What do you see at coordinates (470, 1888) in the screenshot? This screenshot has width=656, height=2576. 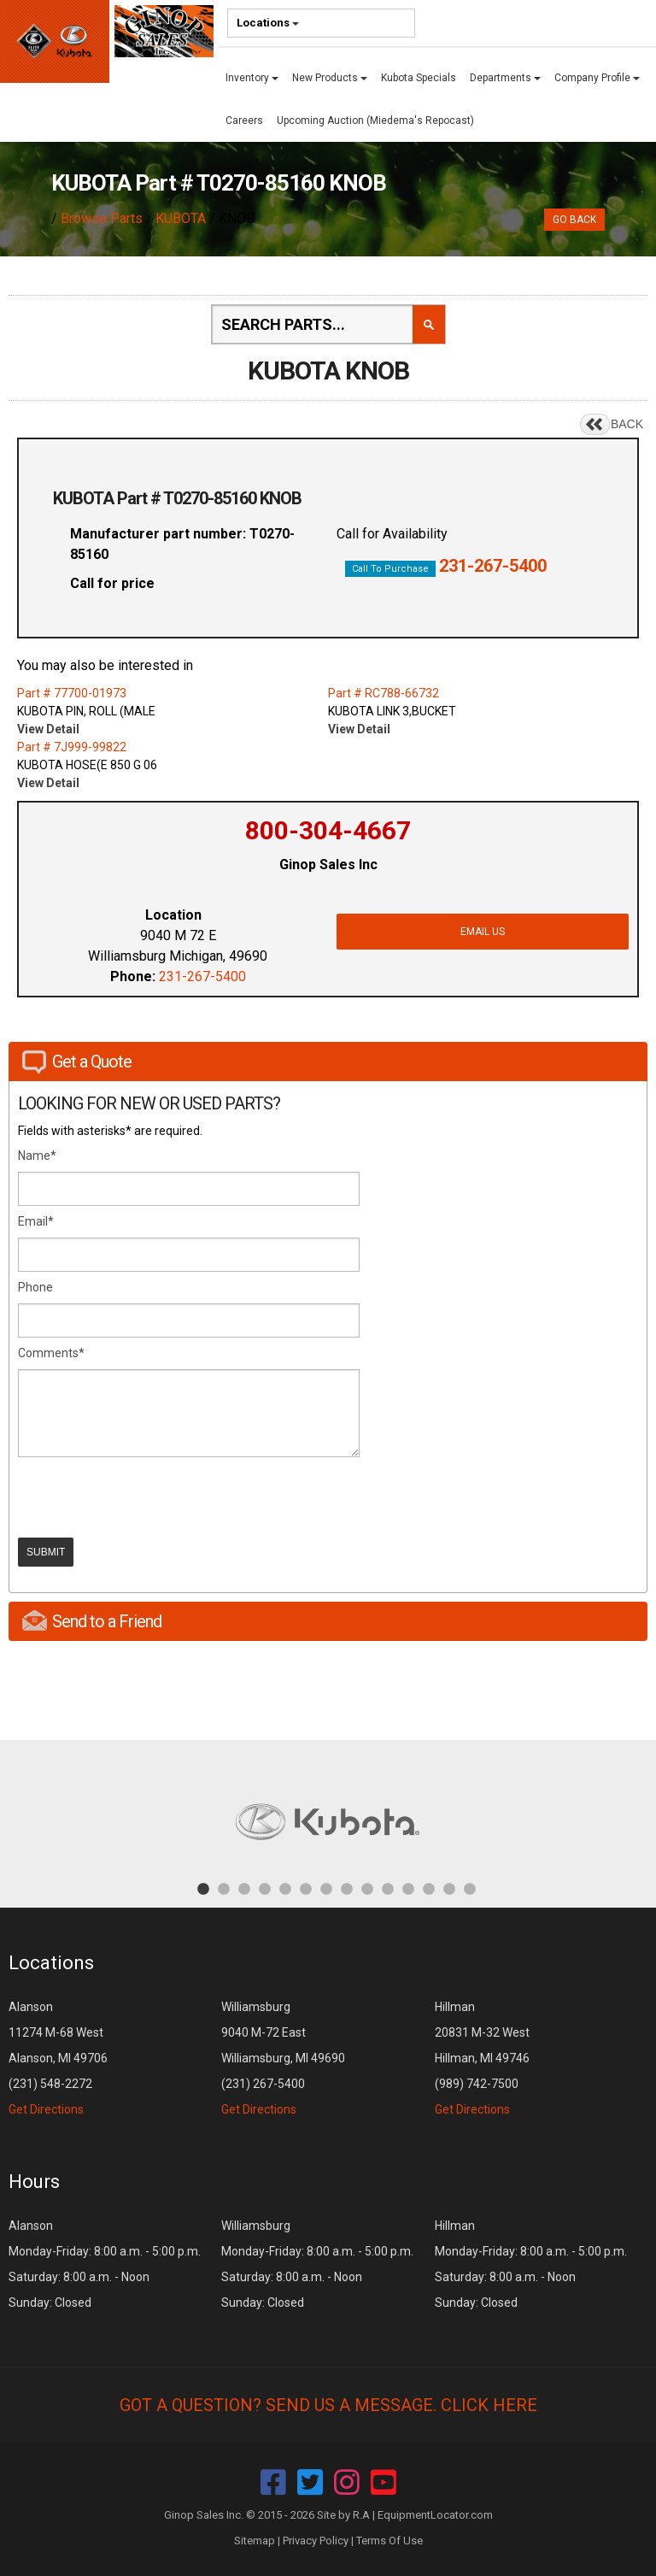 I see `14` at bounding box center [470, 1888].